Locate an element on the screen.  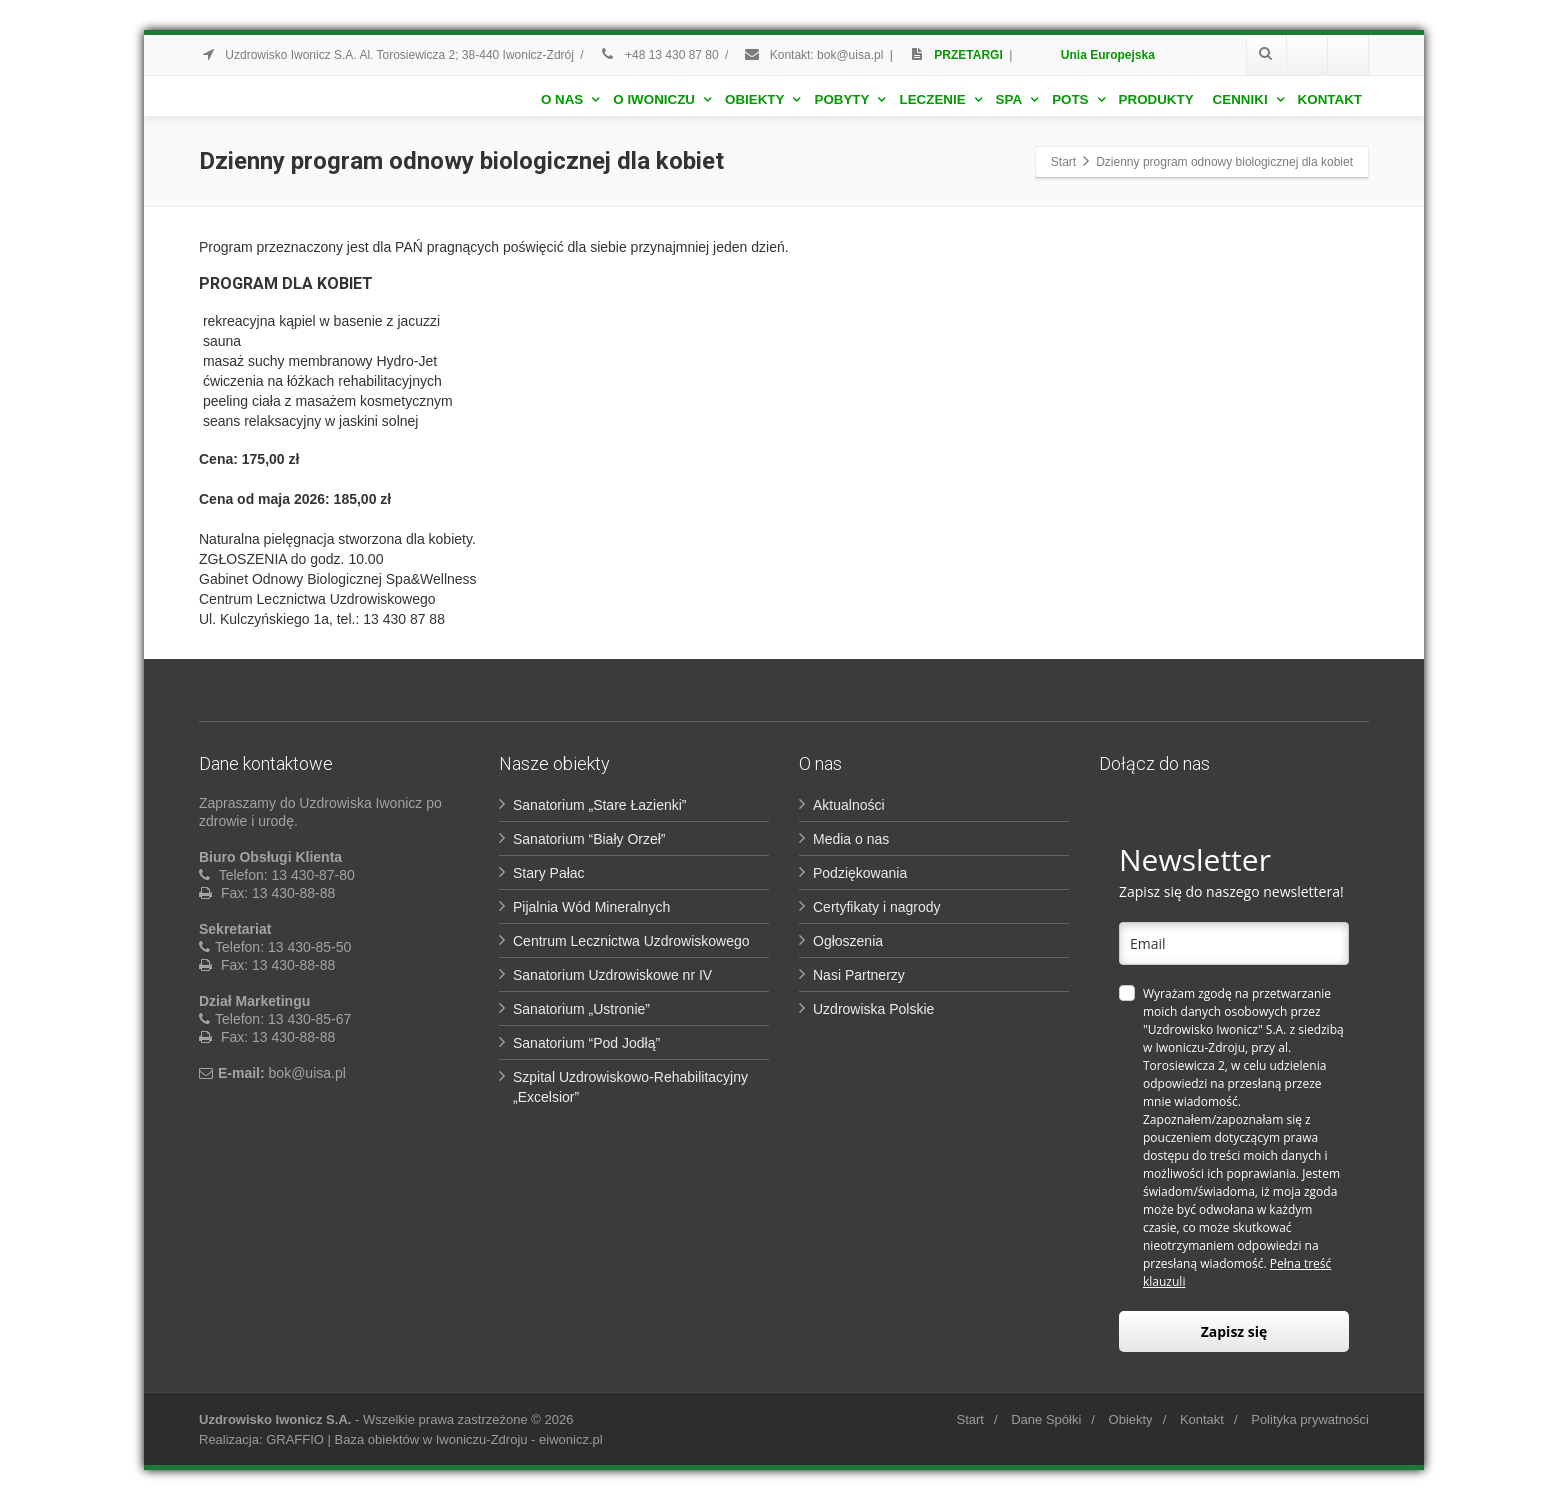
Spa is located at coordinates (1017, 99).